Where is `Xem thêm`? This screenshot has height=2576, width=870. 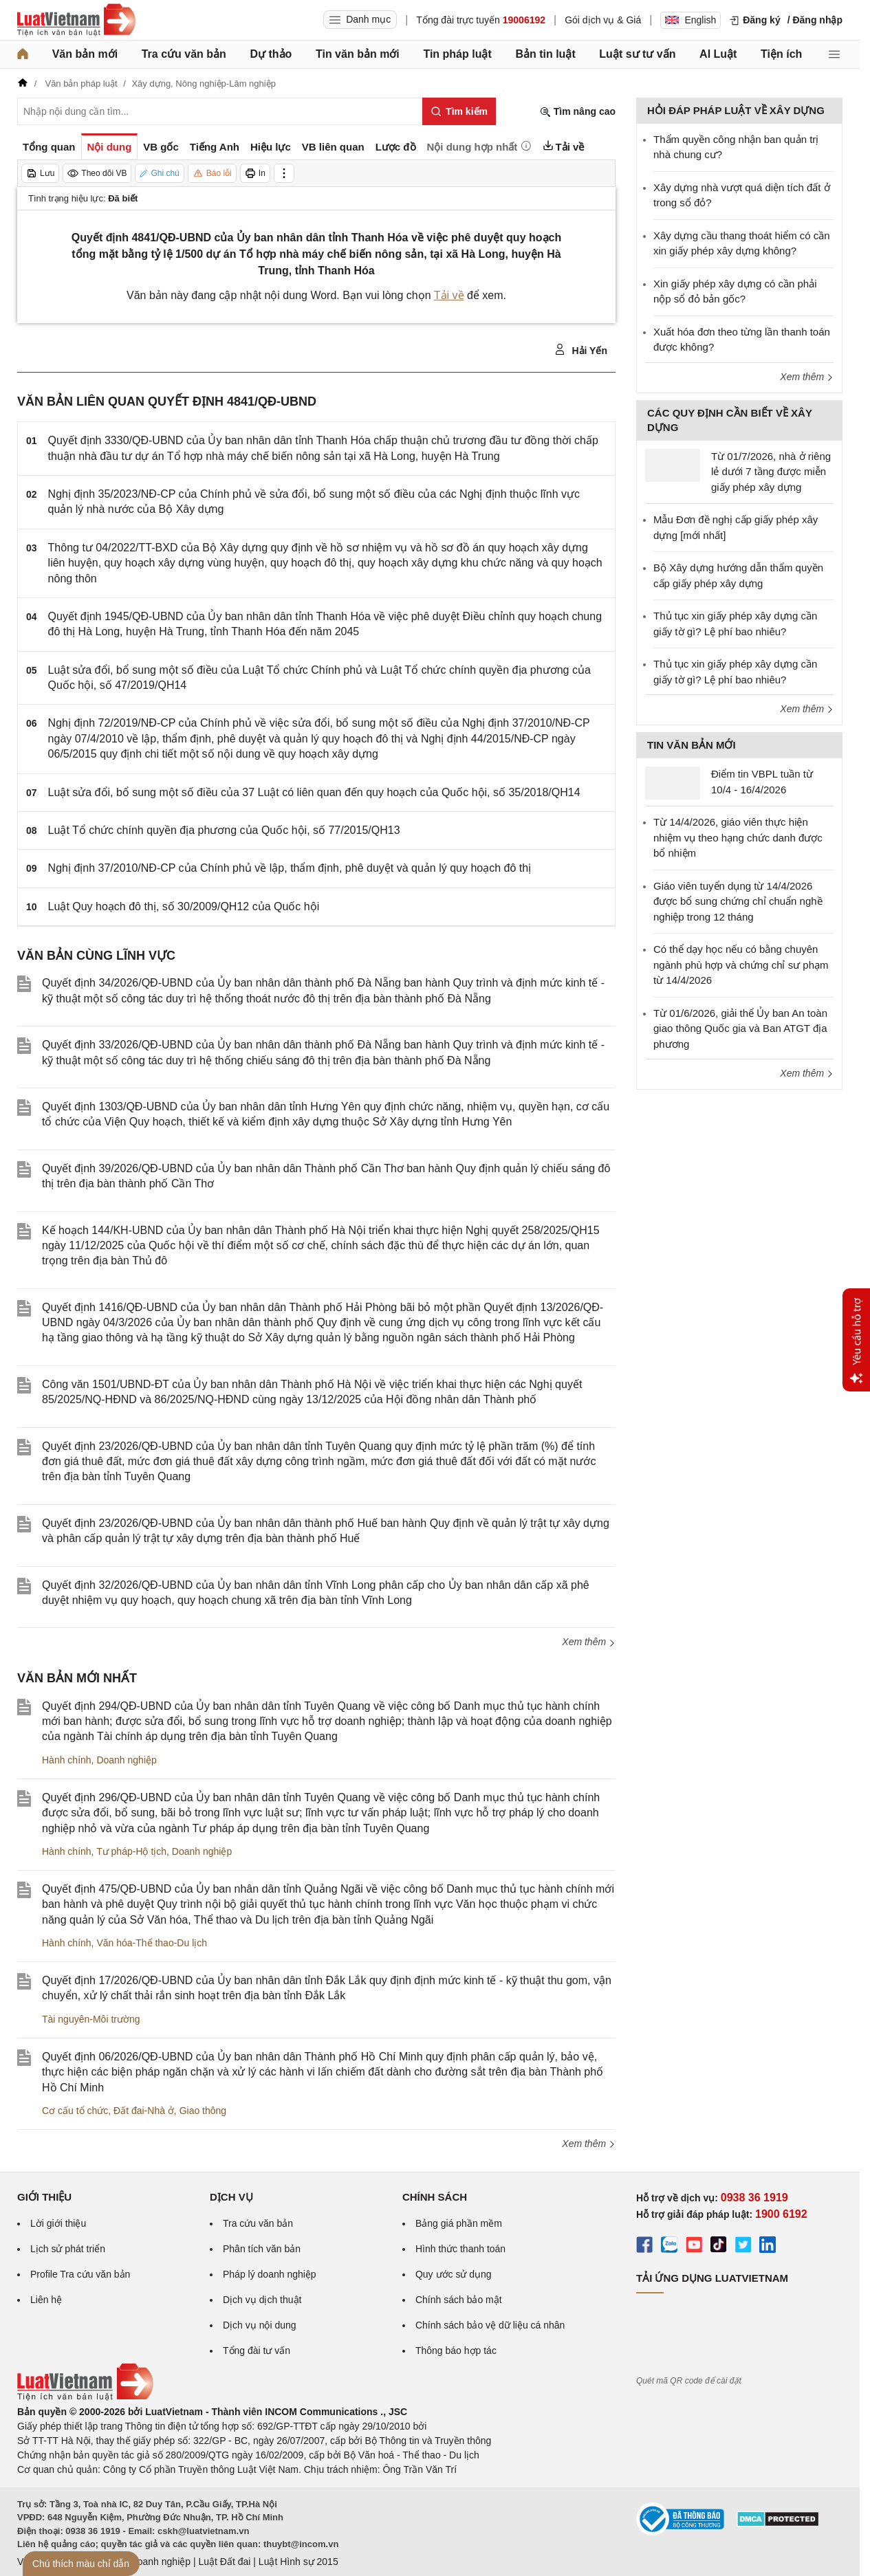
Xem thêm is located at coordinates (589, 1641).